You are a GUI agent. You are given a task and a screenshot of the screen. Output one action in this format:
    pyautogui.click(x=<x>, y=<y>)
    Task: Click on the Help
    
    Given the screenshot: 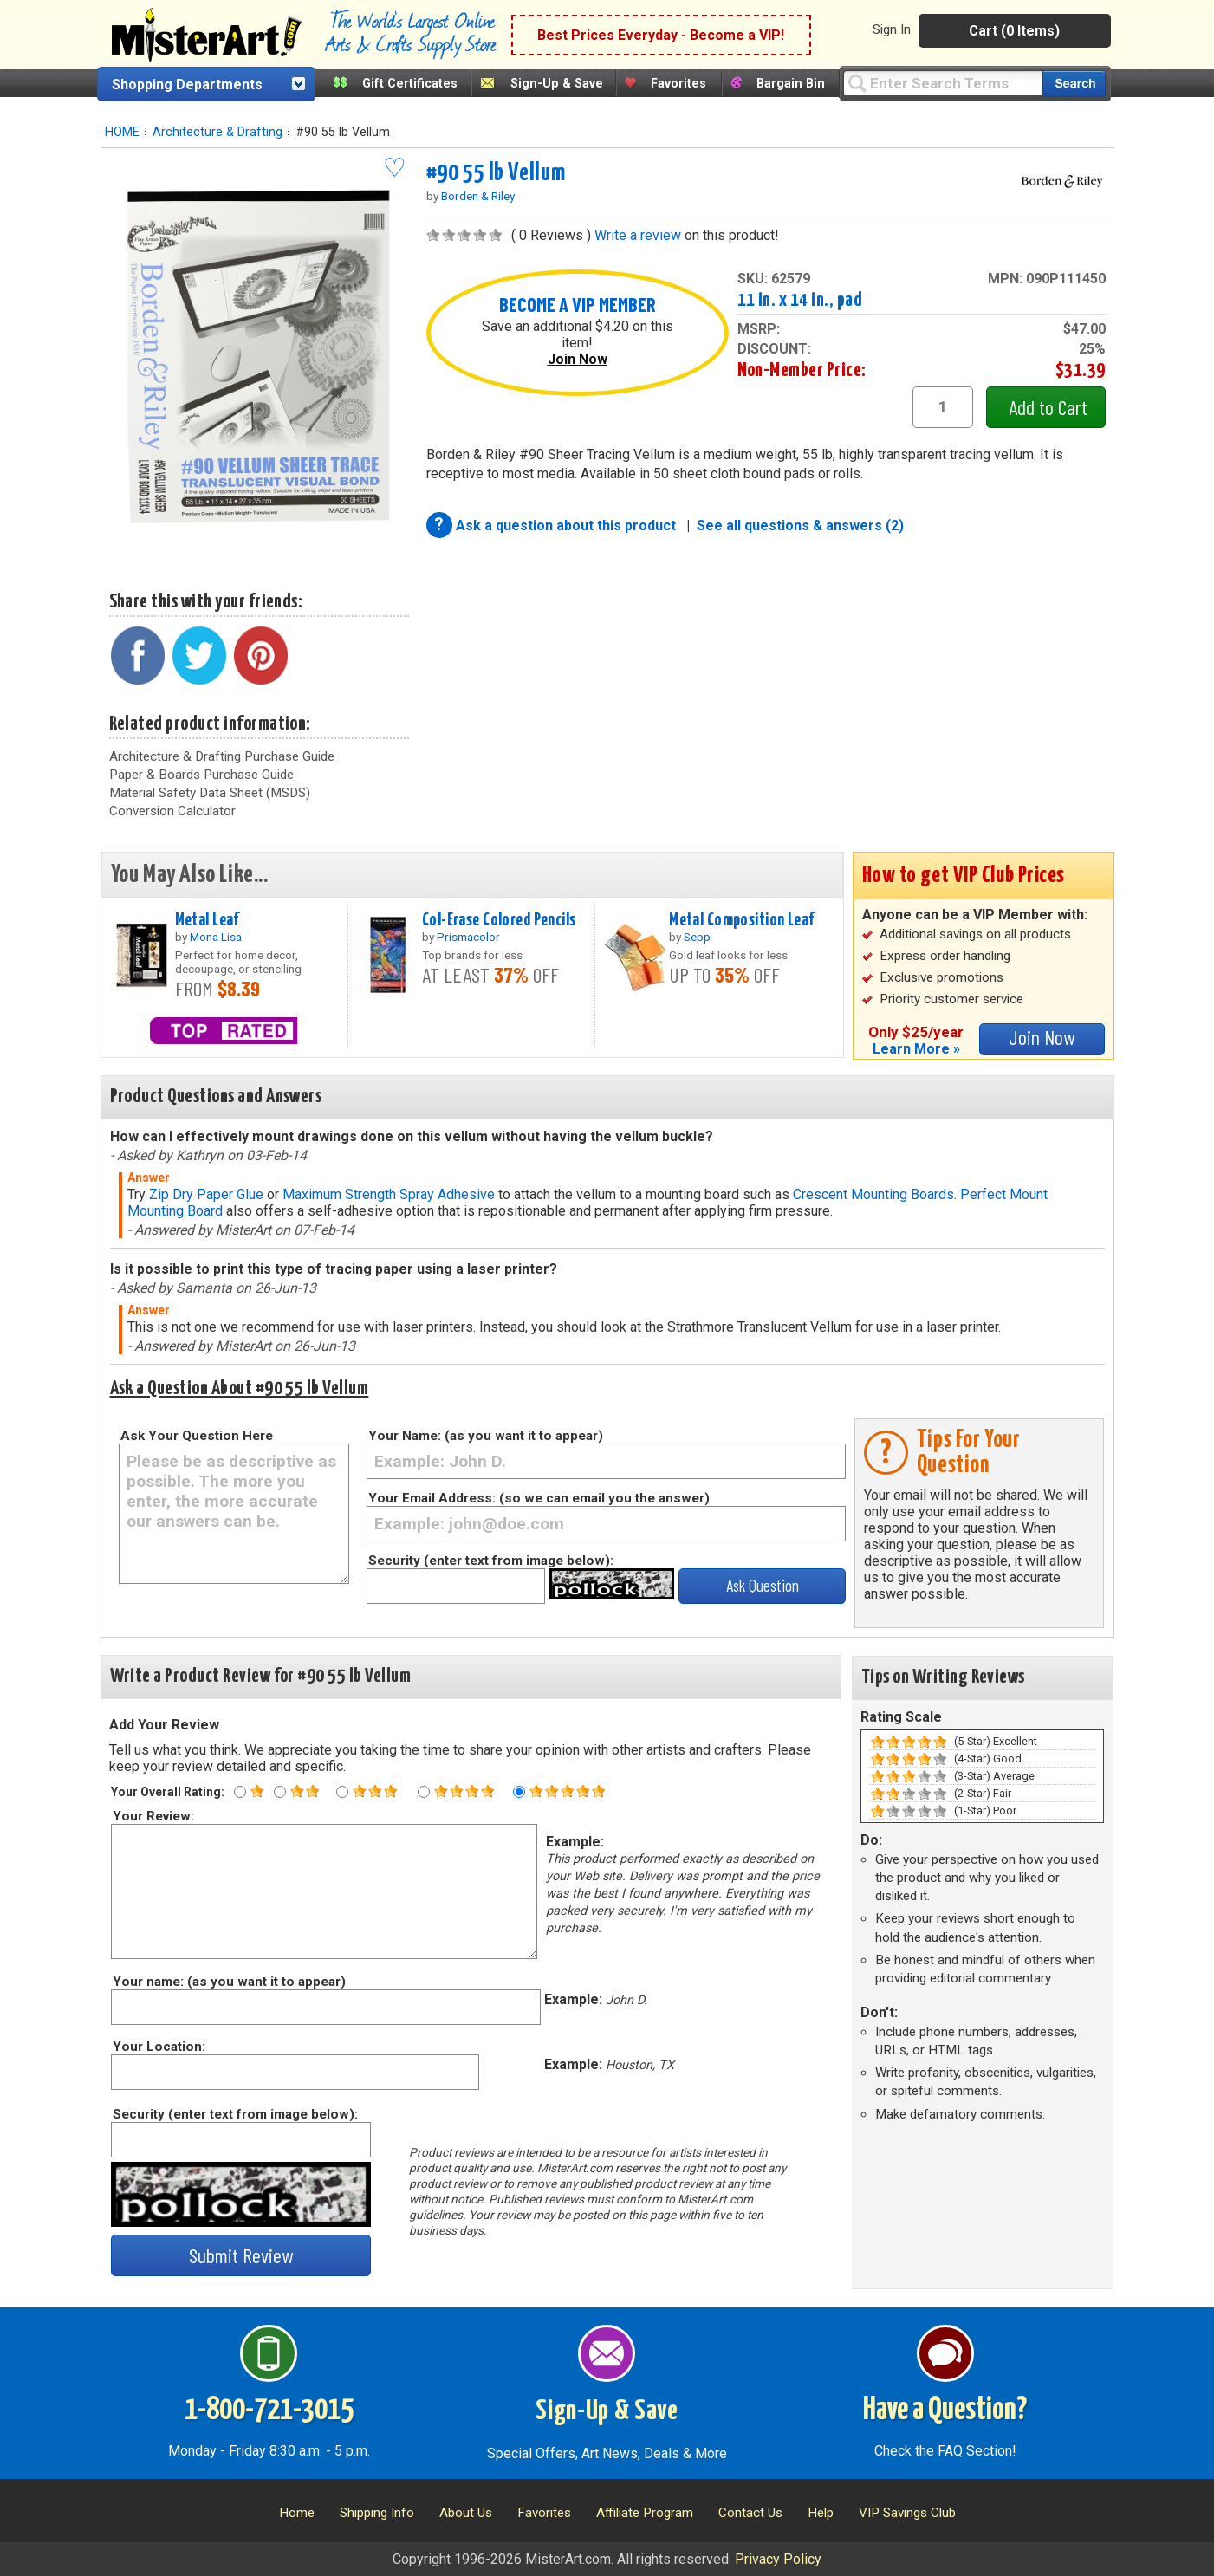 What is the action you would take?
    pyautogui.click(x=821, y=2513)
    